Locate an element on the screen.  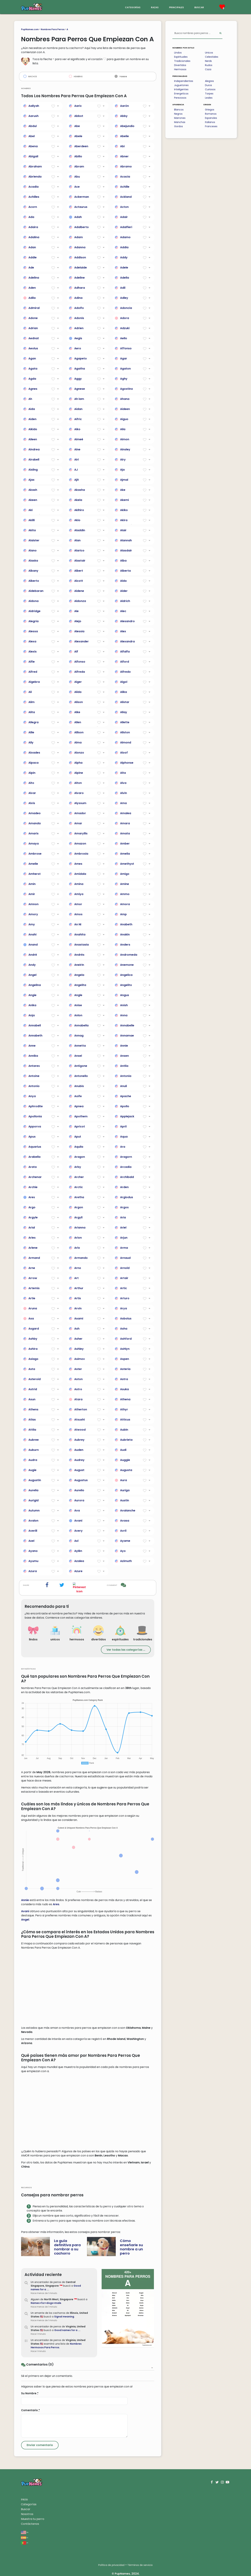
Annag is located at coordinates (78, 1036).